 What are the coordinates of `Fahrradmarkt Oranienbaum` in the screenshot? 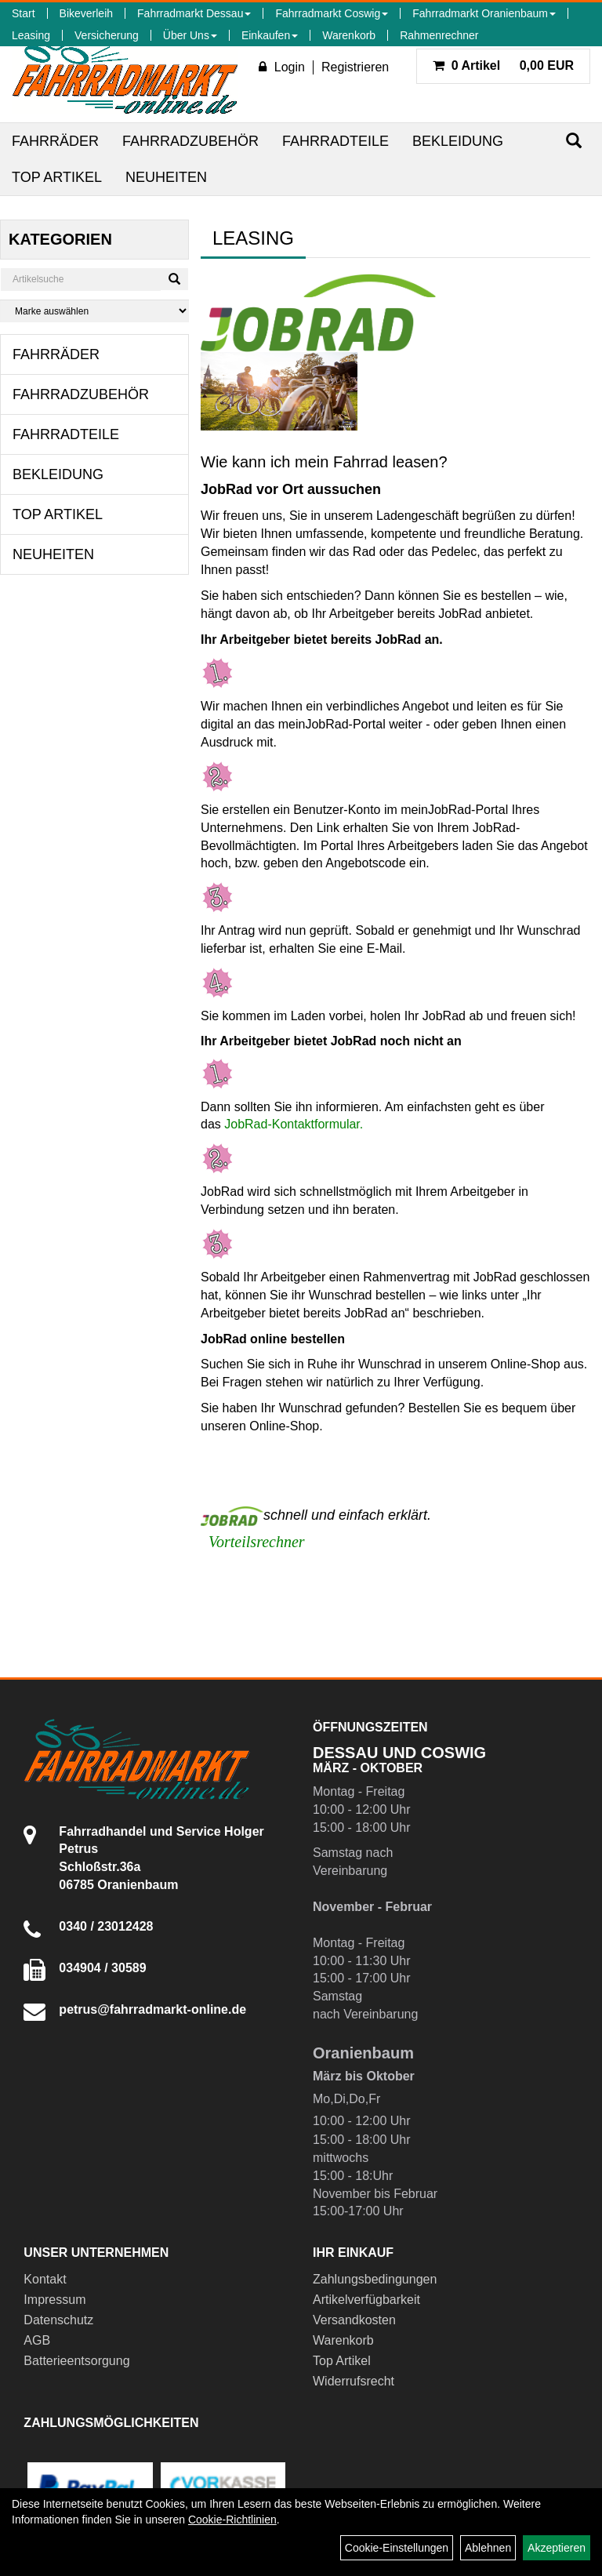 It's located at (484, 13).